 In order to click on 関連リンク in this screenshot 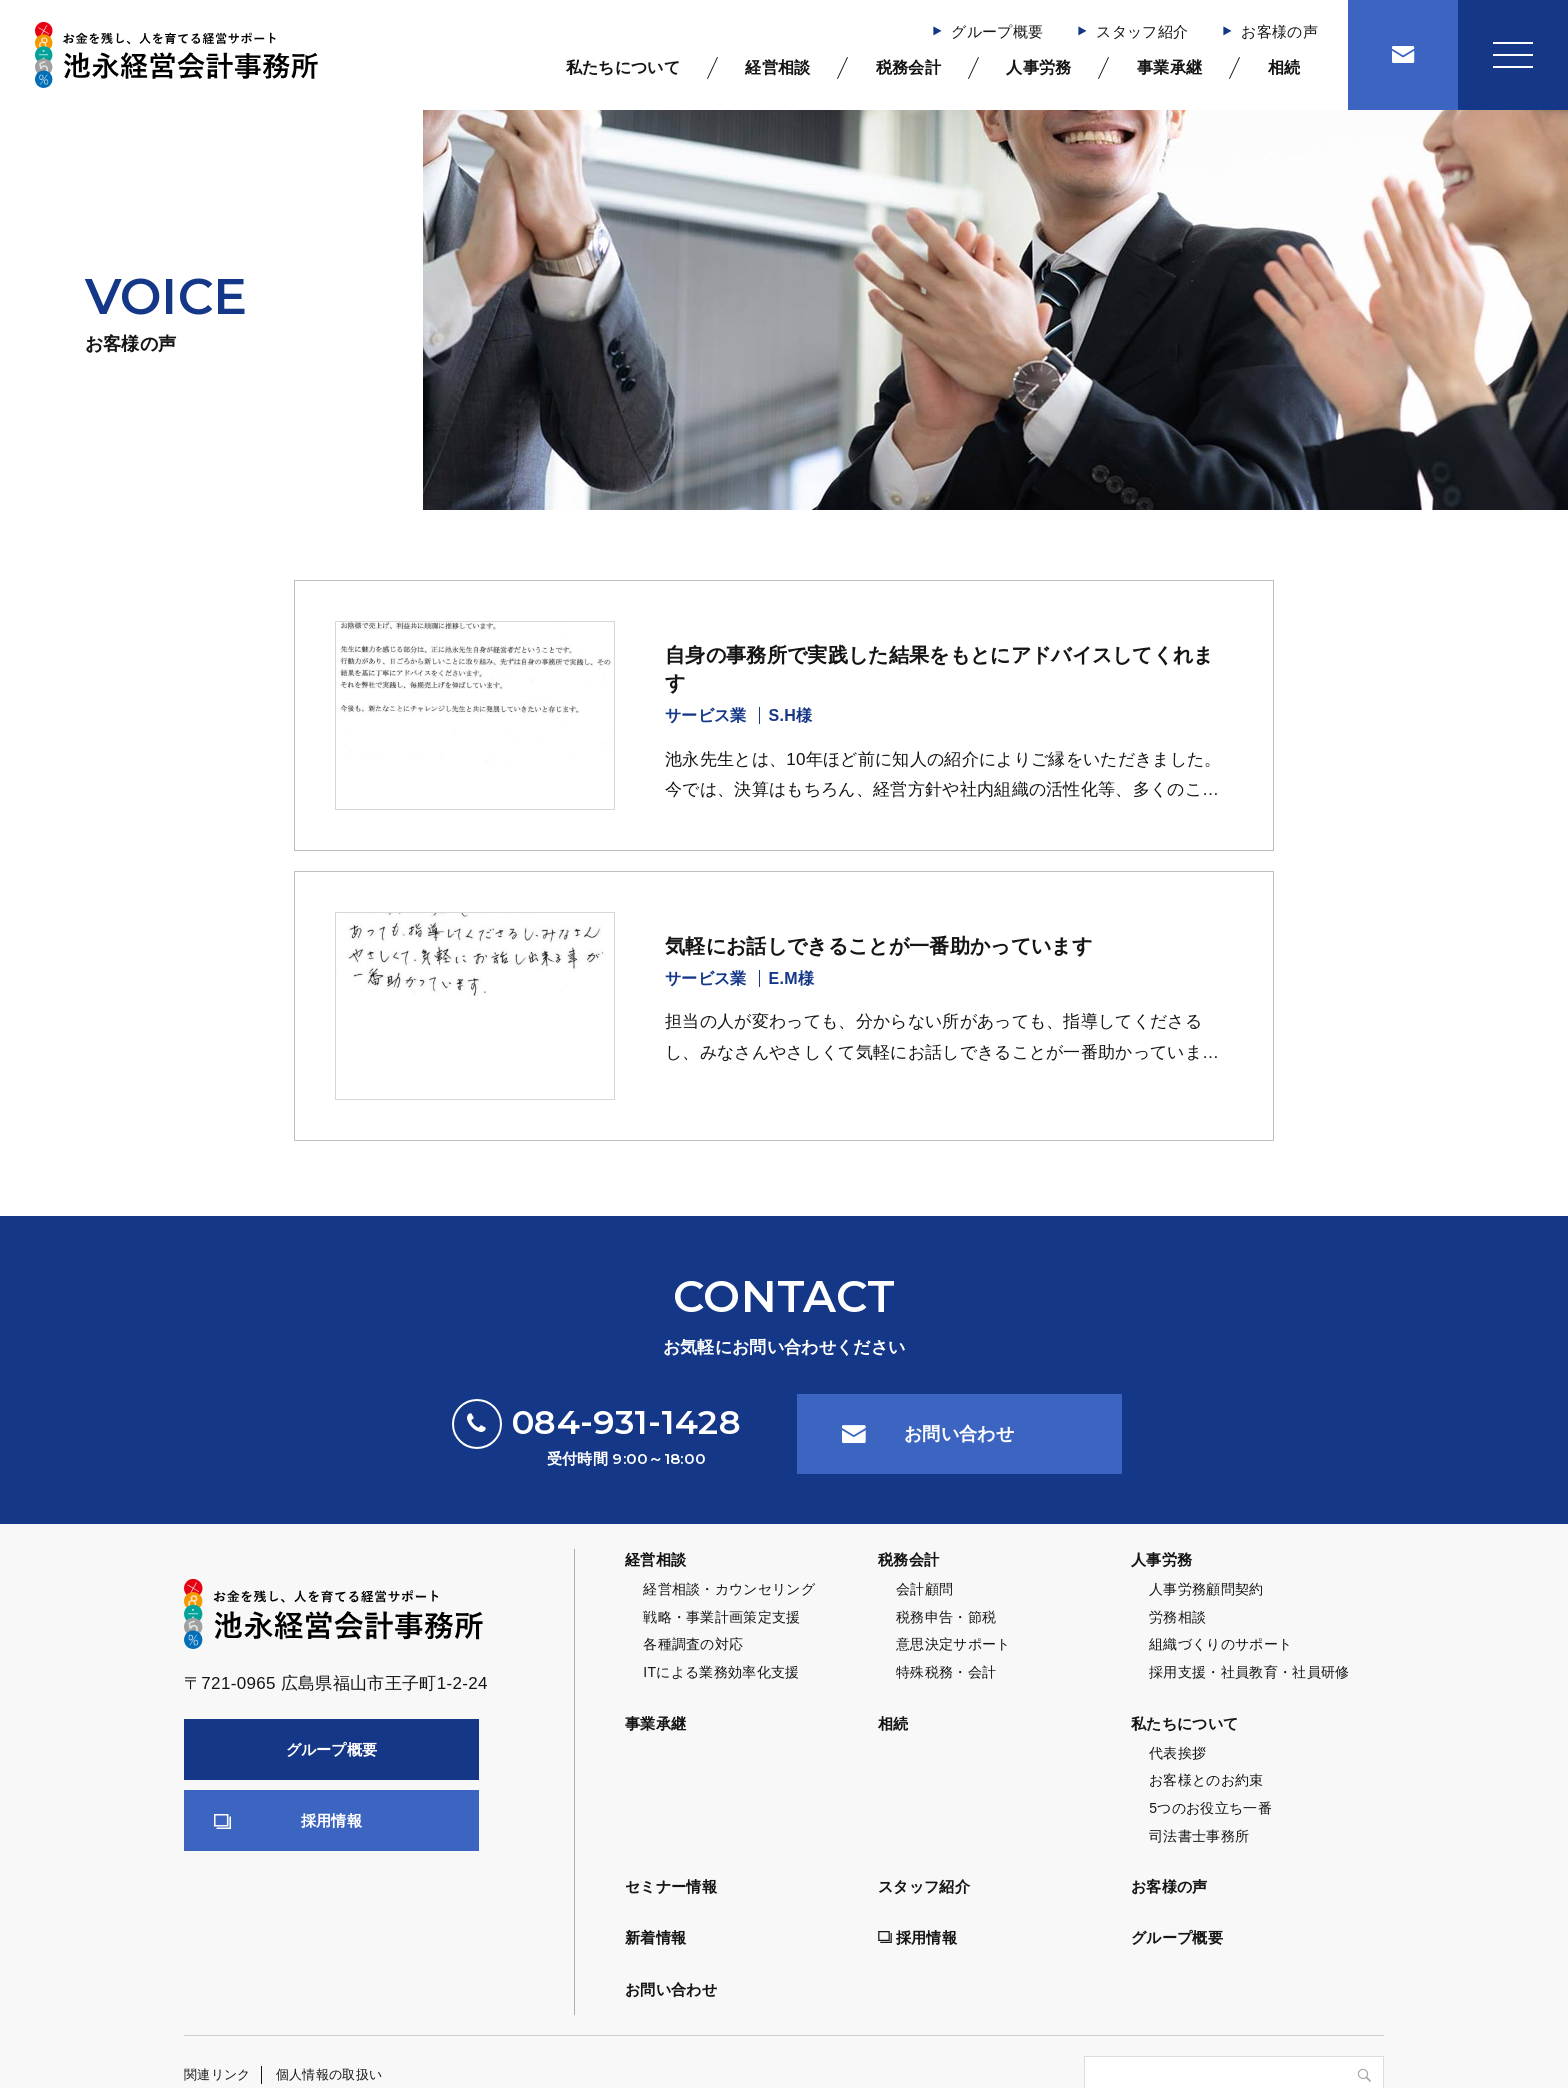, I will do `click(217, 2074)`.